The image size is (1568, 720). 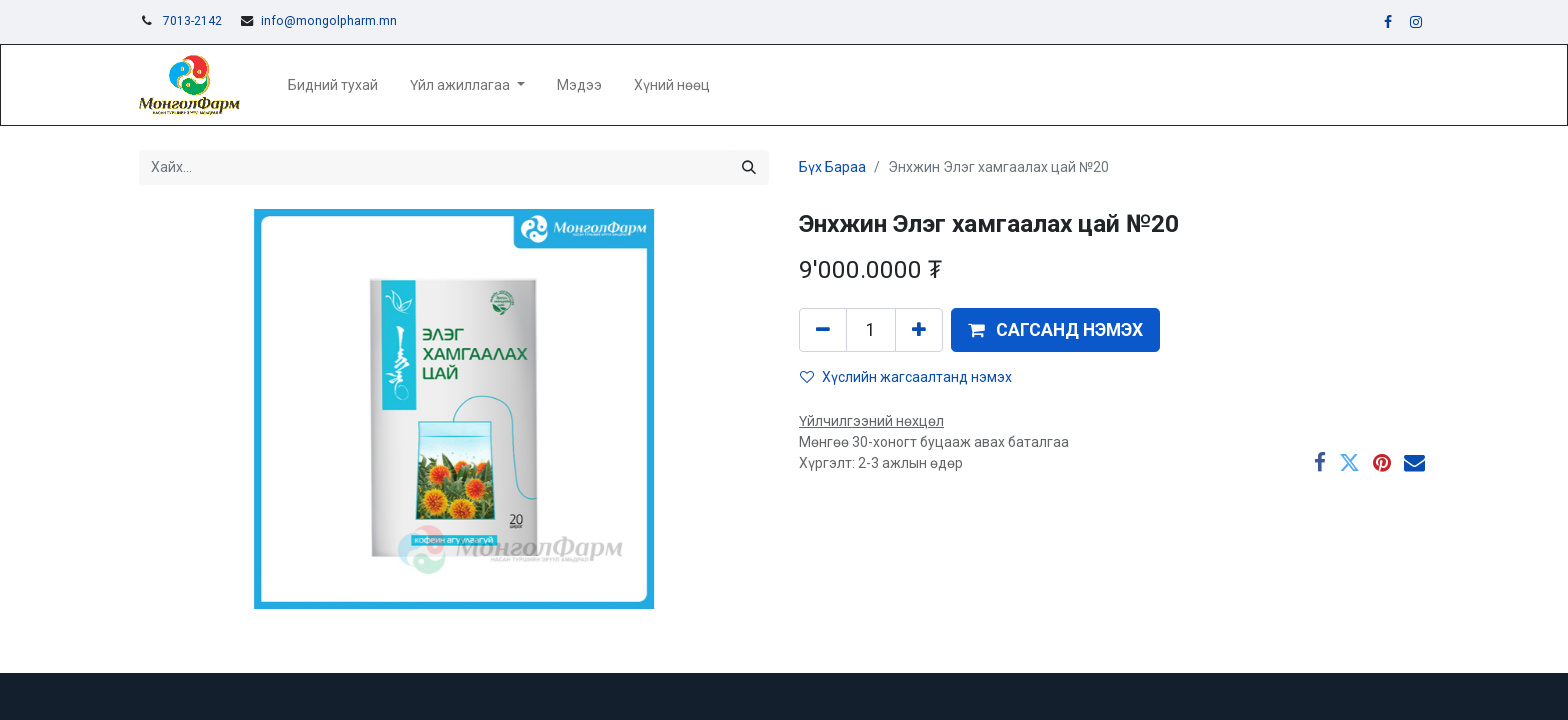 I want to click on [button], so click(x=1055, y=330).